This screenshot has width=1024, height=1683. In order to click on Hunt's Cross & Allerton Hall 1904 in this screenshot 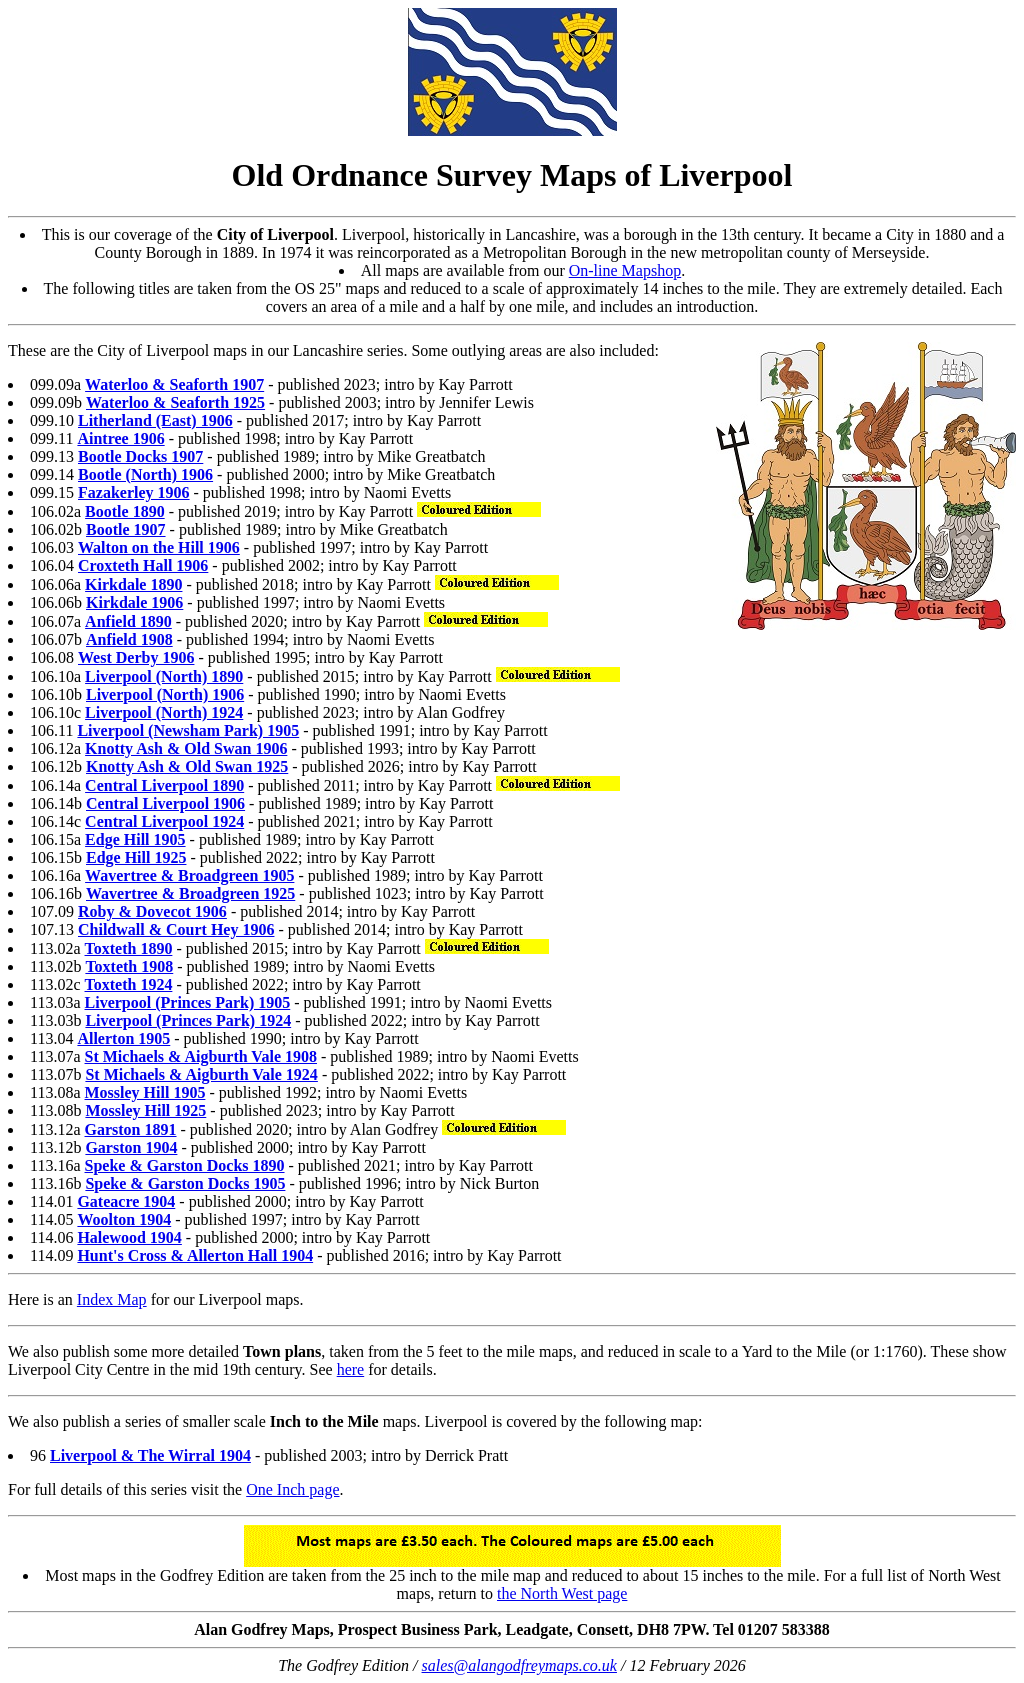, I will do `click(195, 1255)`.